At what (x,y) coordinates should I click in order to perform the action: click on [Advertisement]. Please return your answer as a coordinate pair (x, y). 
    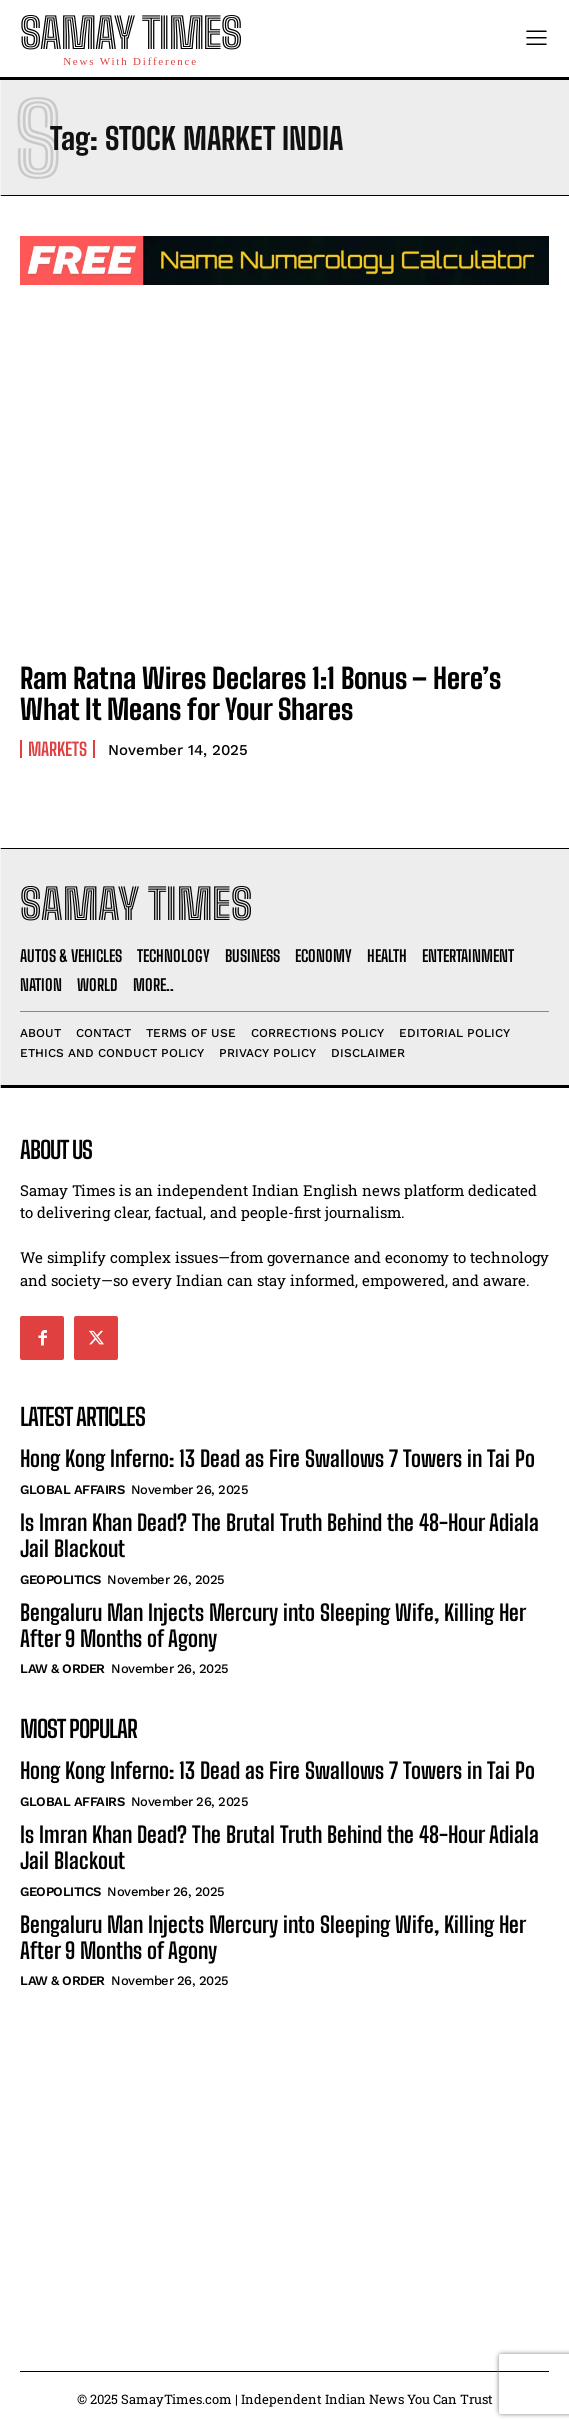
    Looking at the image, I should click on (284, 2159).